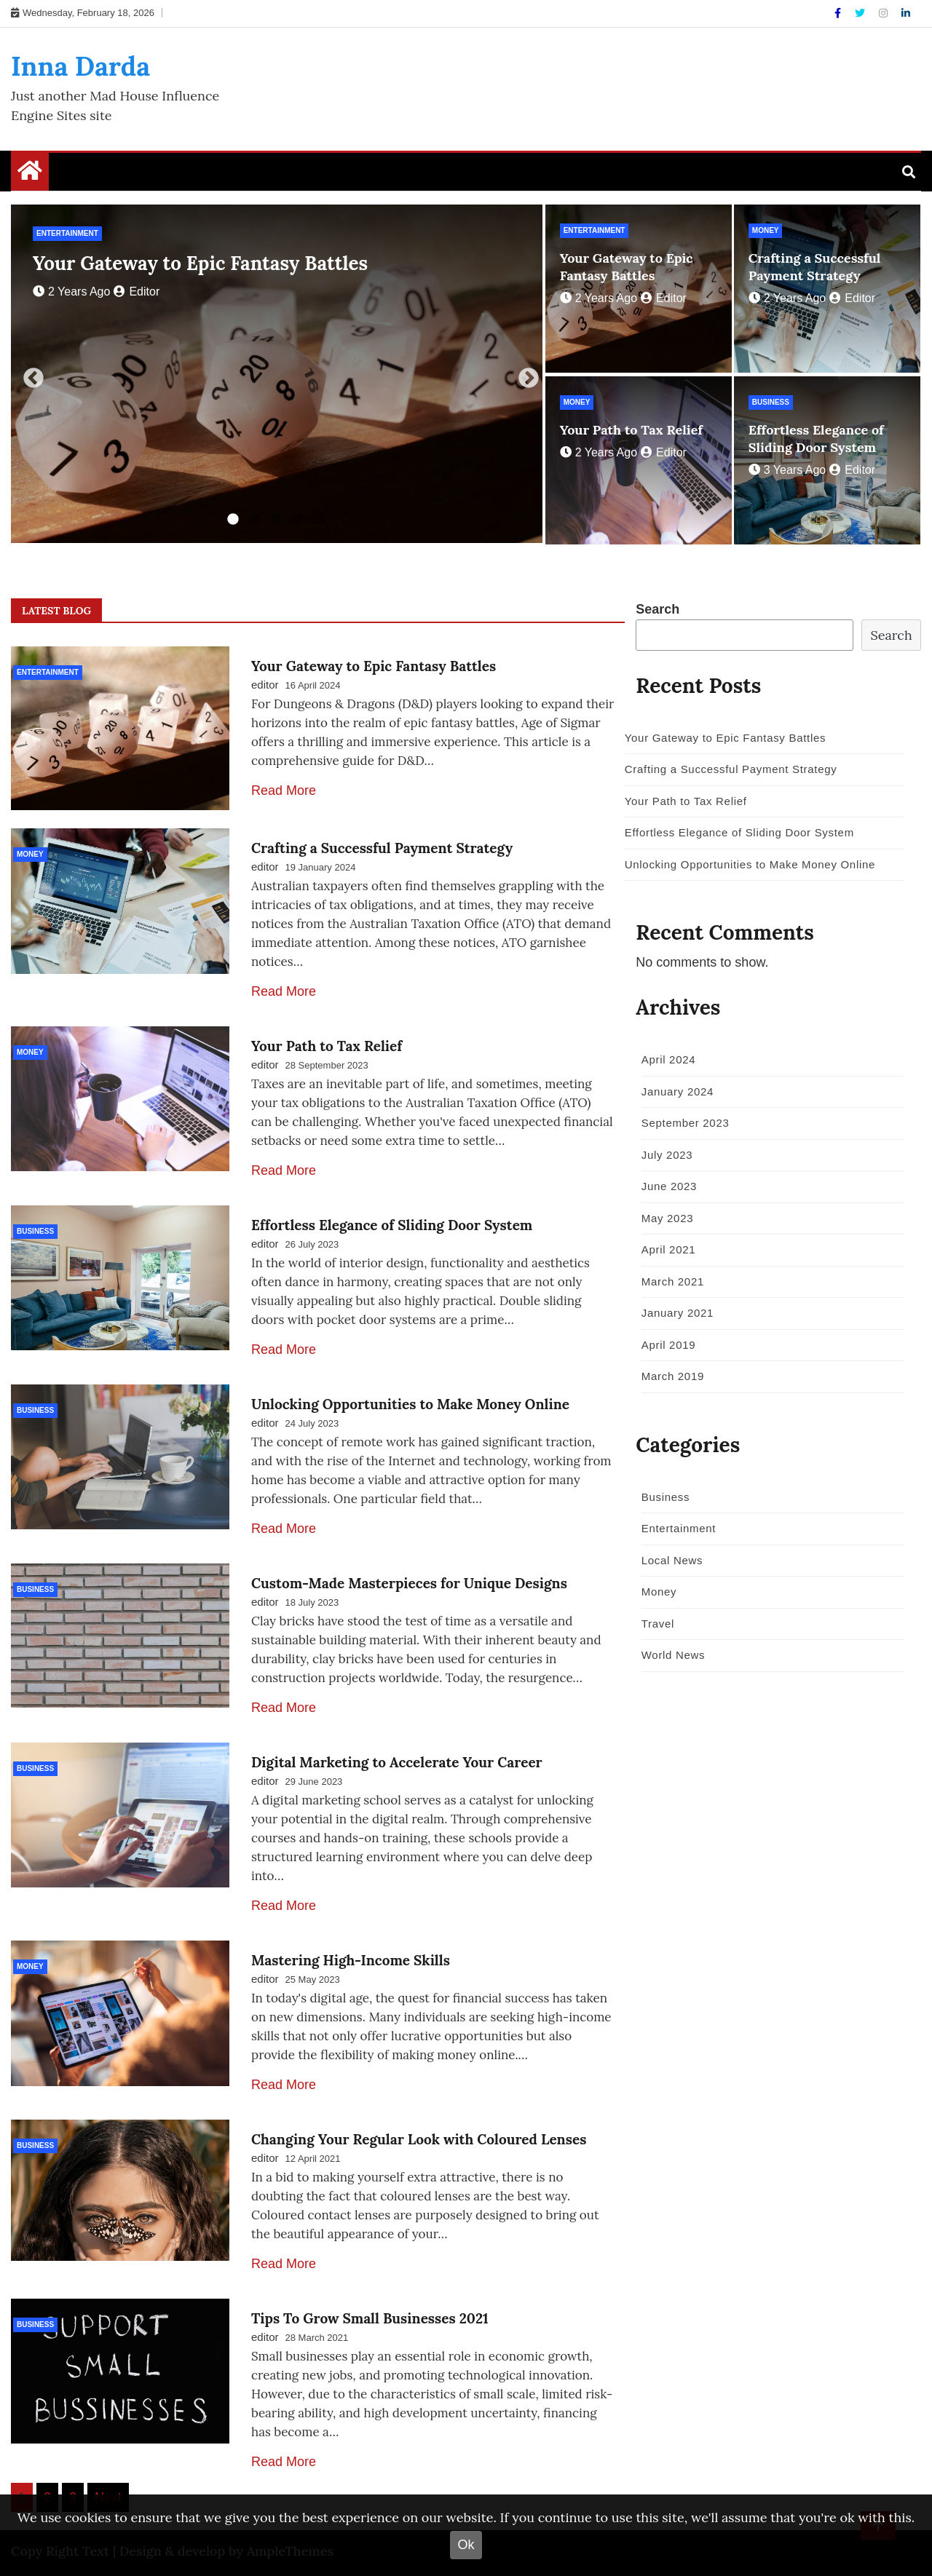 The width and height of the screenshot is (932, 2576). Describe the element at coordinates (657, 609) in the screenshot. I see `Search` at that location.